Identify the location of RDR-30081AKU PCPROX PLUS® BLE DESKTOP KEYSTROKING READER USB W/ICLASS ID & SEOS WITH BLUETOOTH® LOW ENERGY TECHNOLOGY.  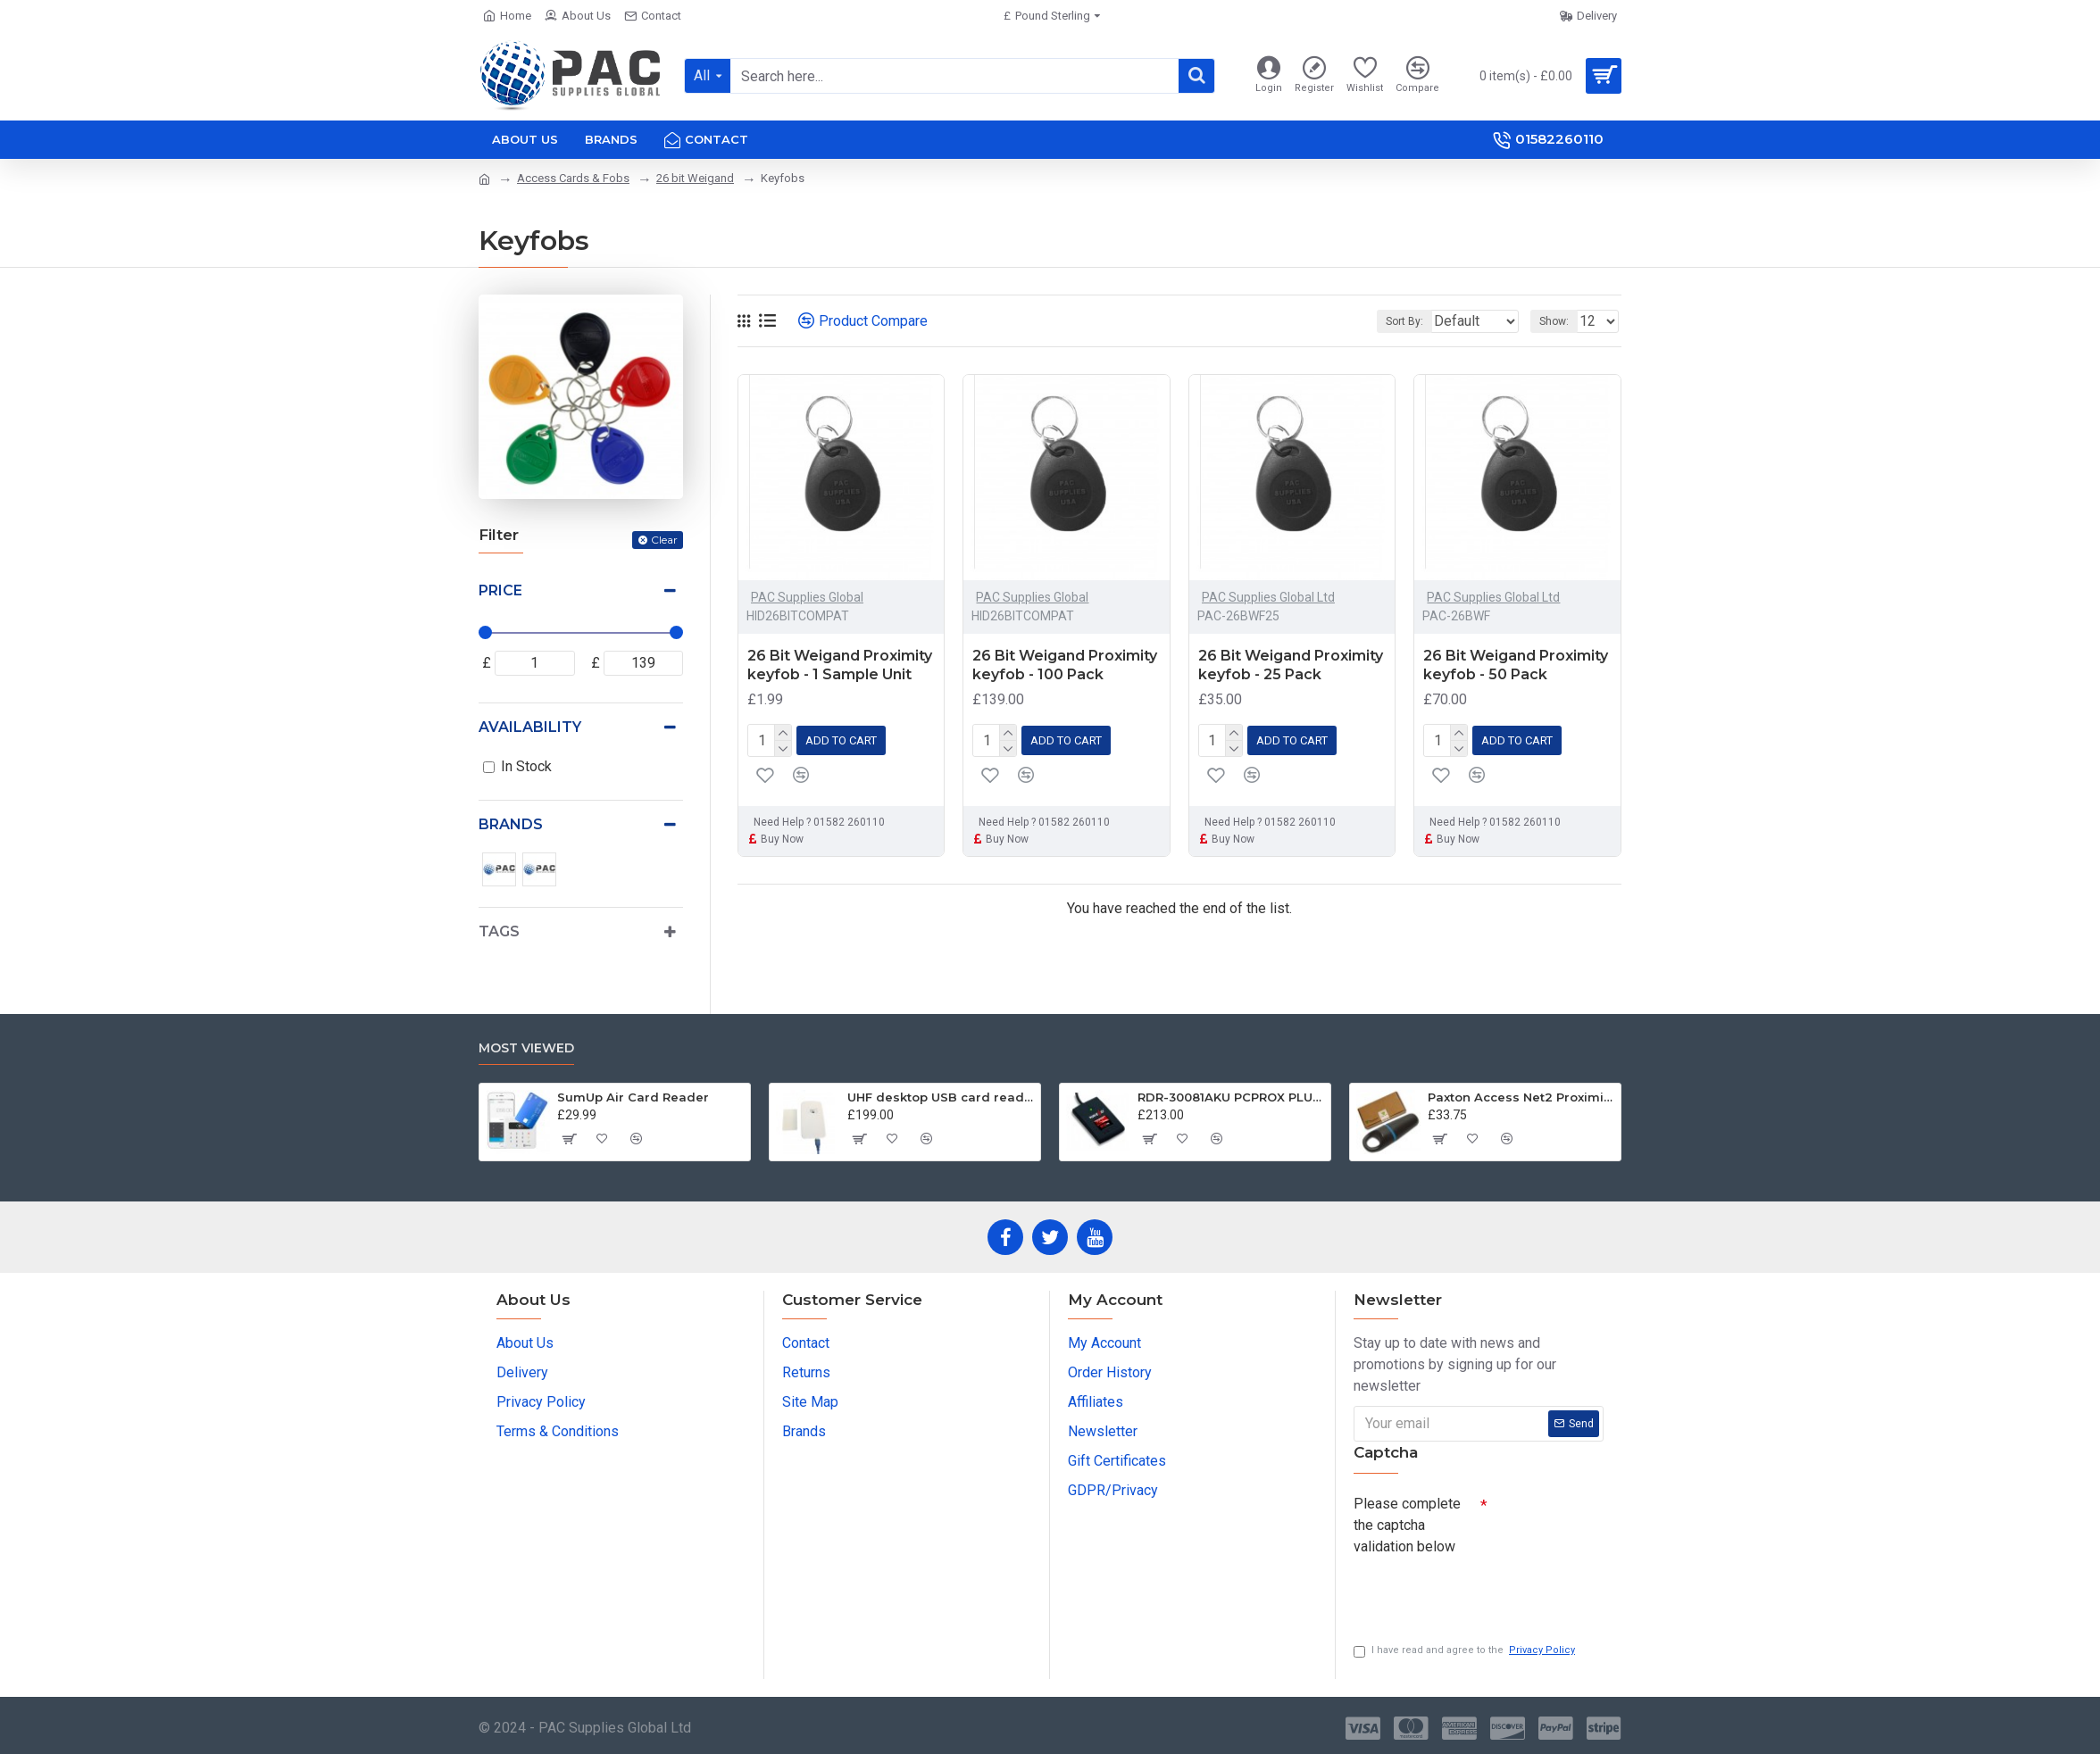
(1231, 1092).